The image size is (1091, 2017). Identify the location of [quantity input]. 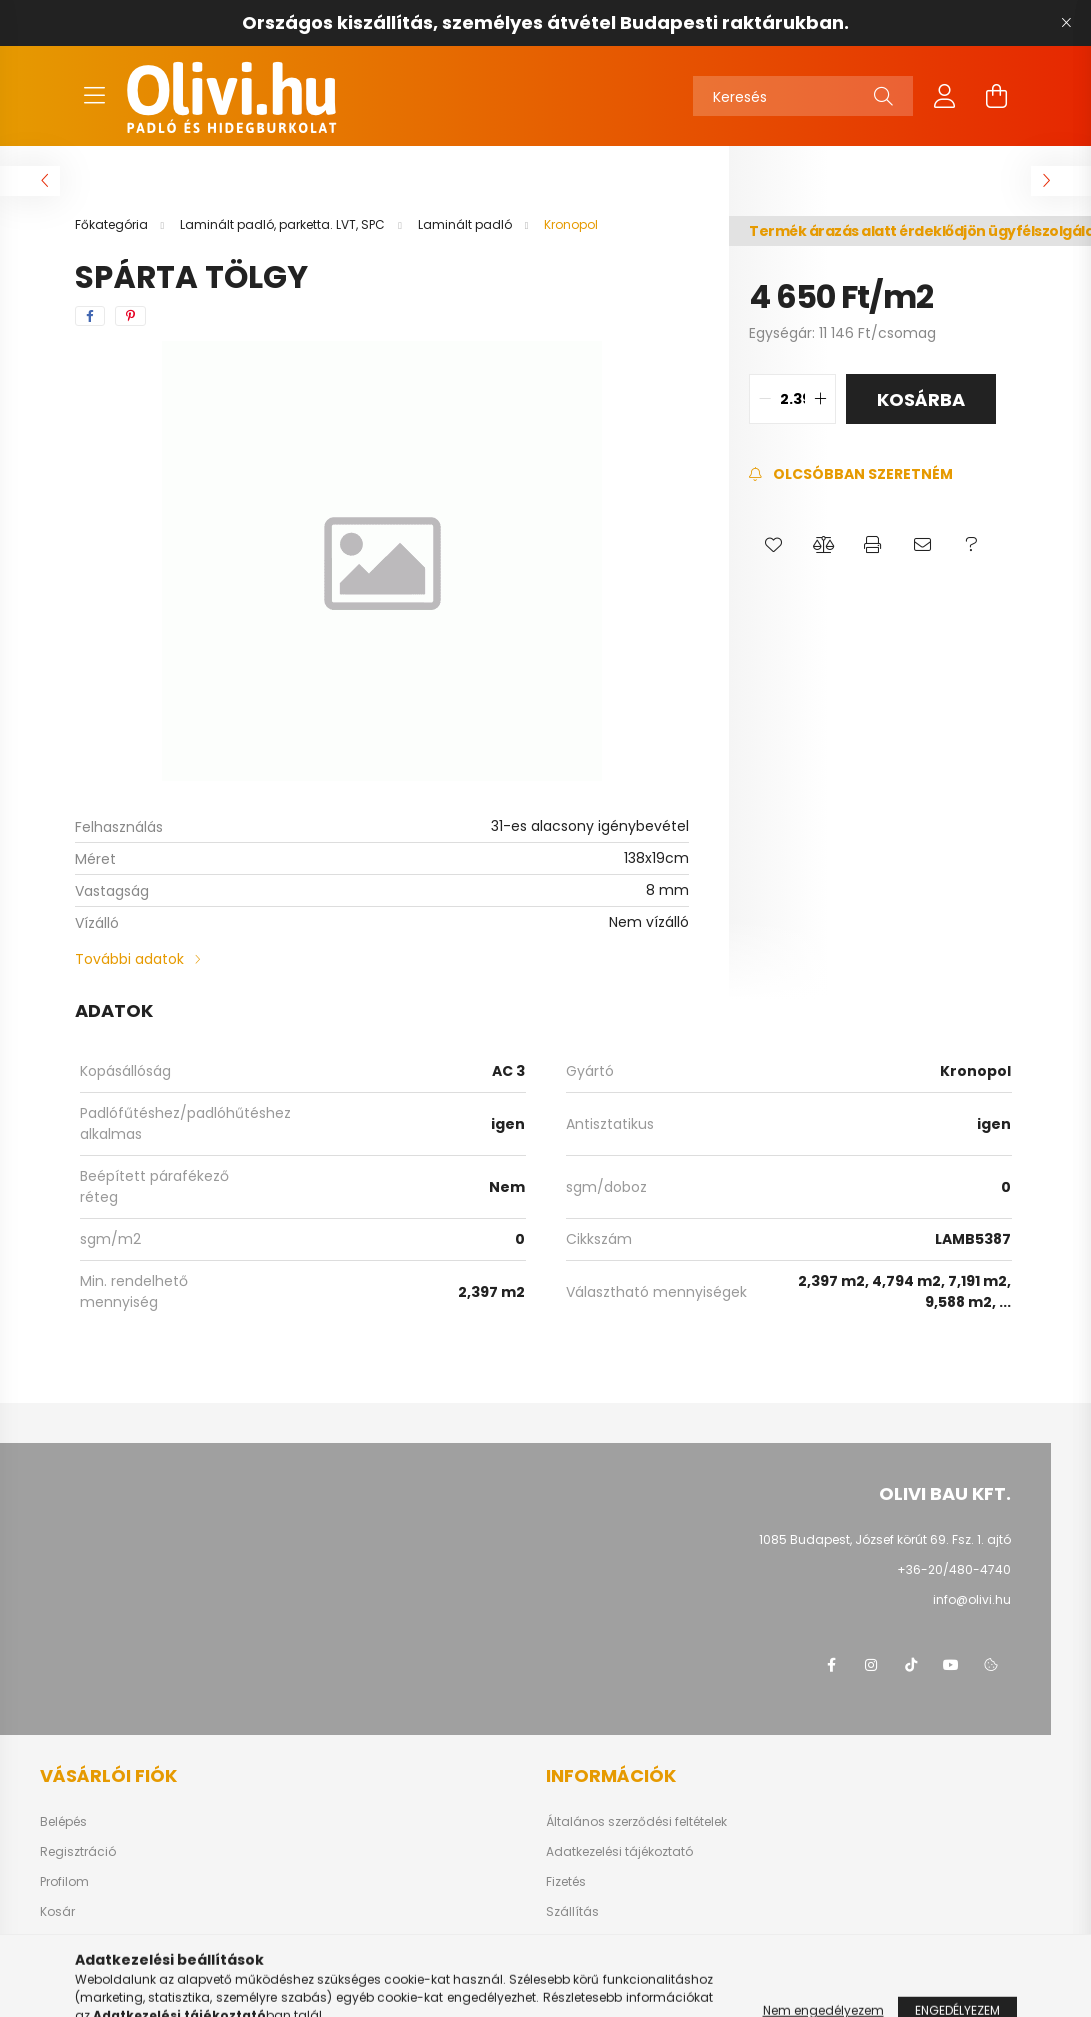
(792, 399).